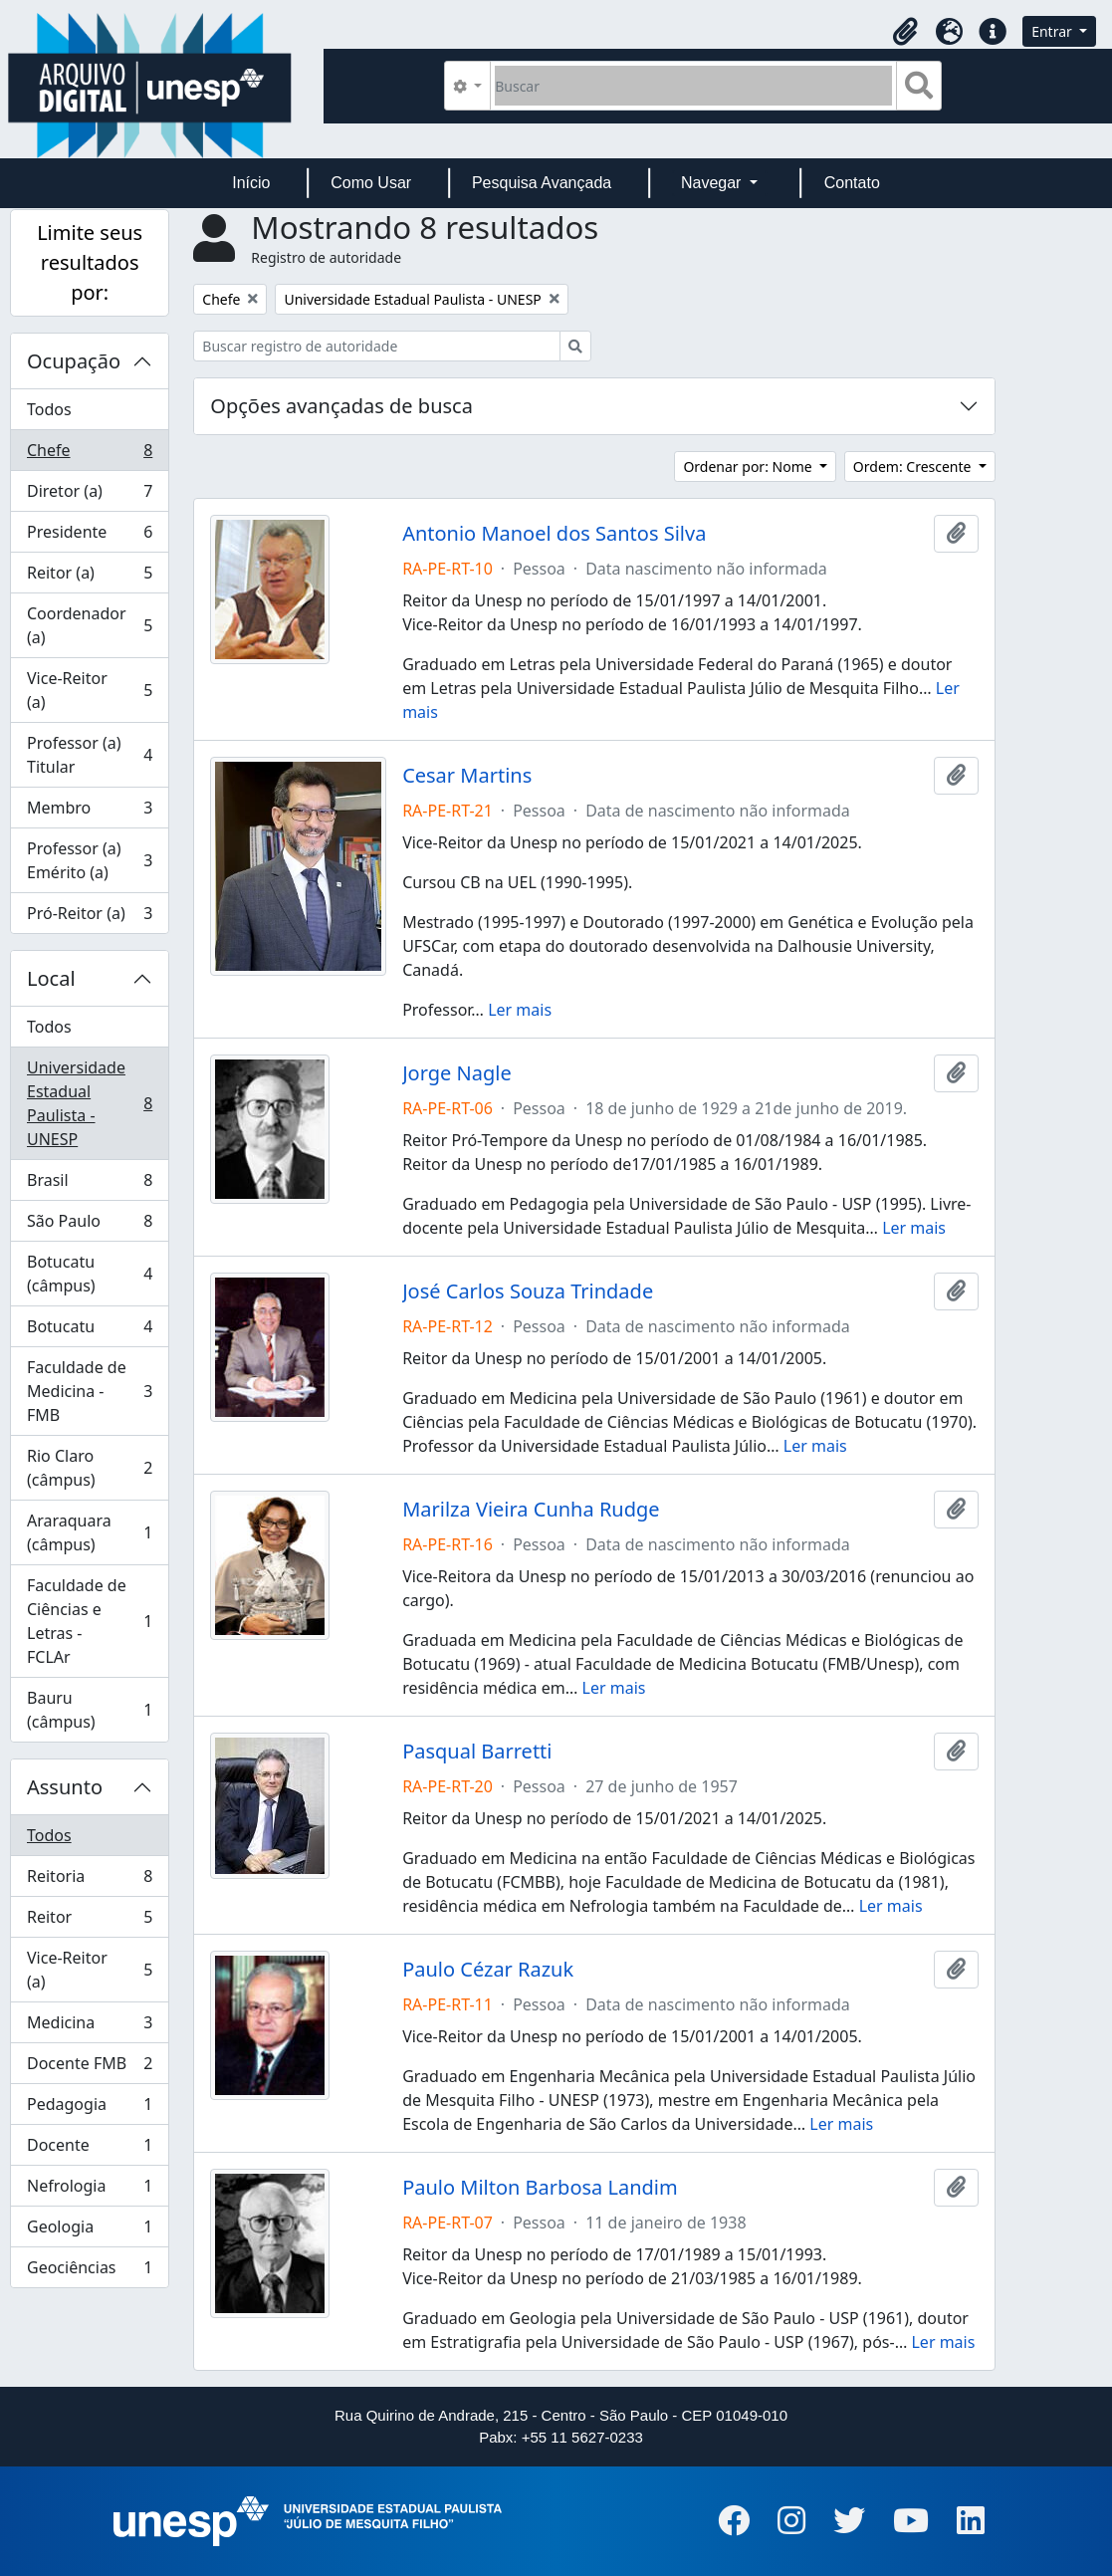 The image size is (1112, 2576). Describe the element at coordinates (89, 1710) in the screenshot. I see `Bauru (câmpus)` at that location.